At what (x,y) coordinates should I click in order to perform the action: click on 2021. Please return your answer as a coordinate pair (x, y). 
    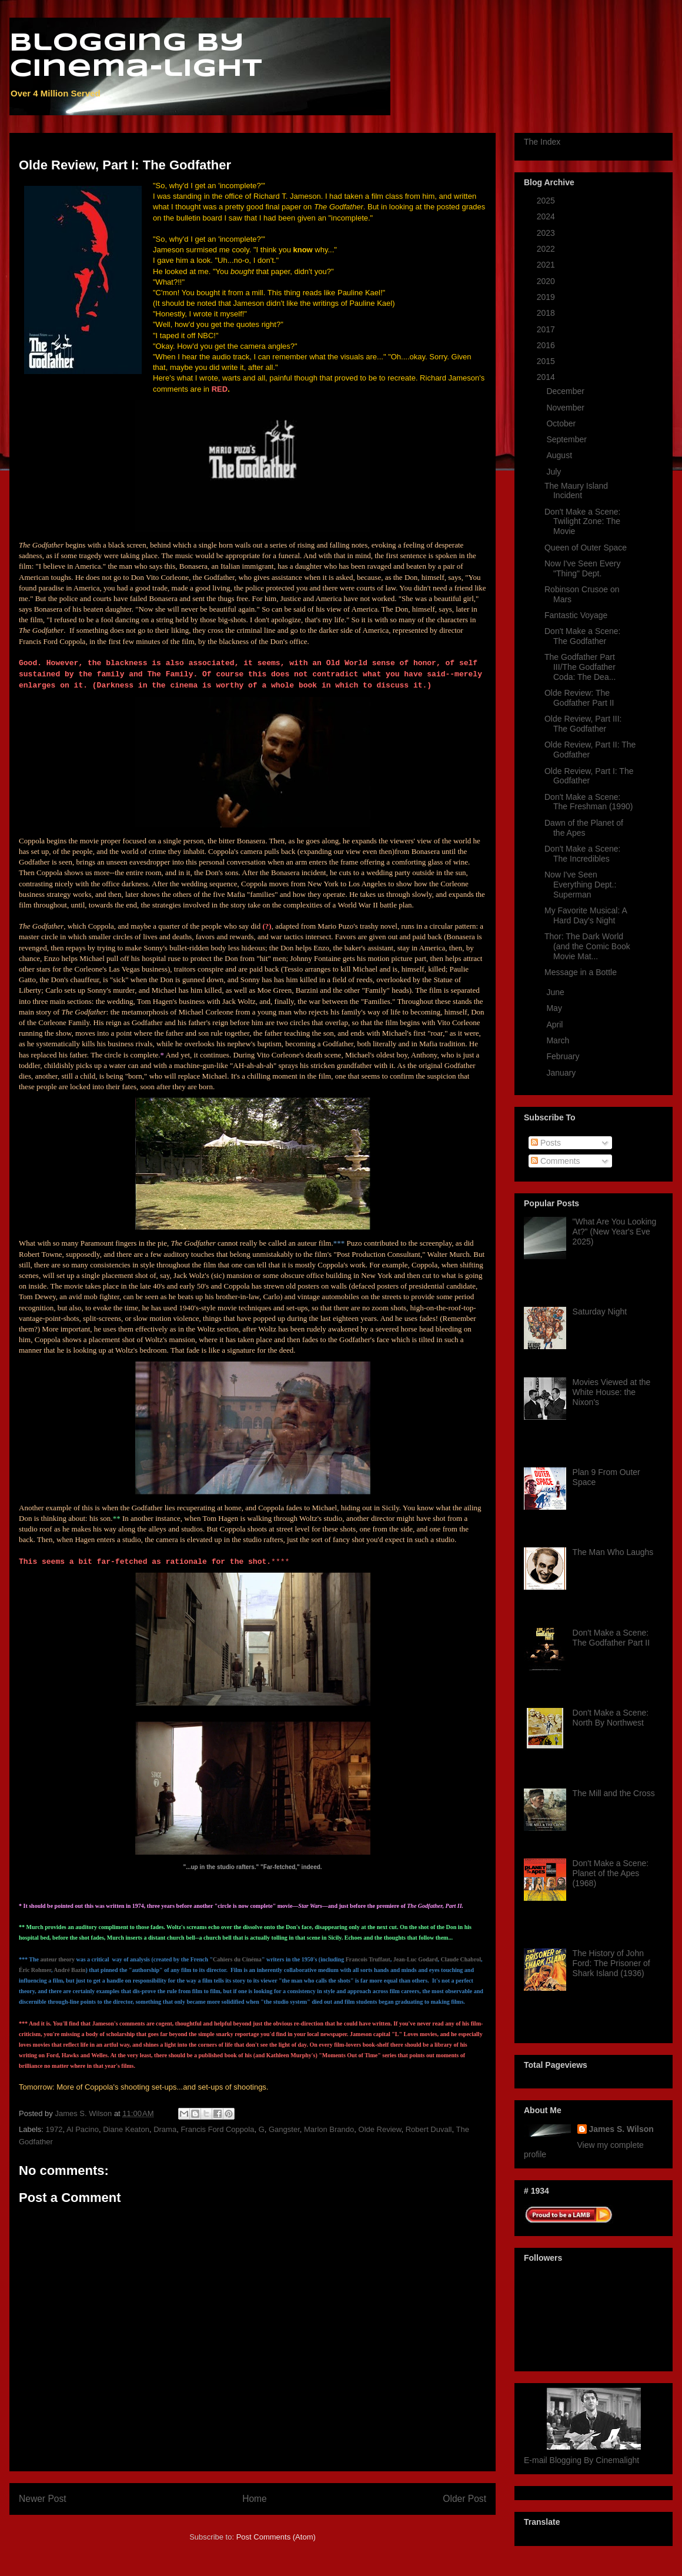
    Looking at the image, I should click on (547, 264).